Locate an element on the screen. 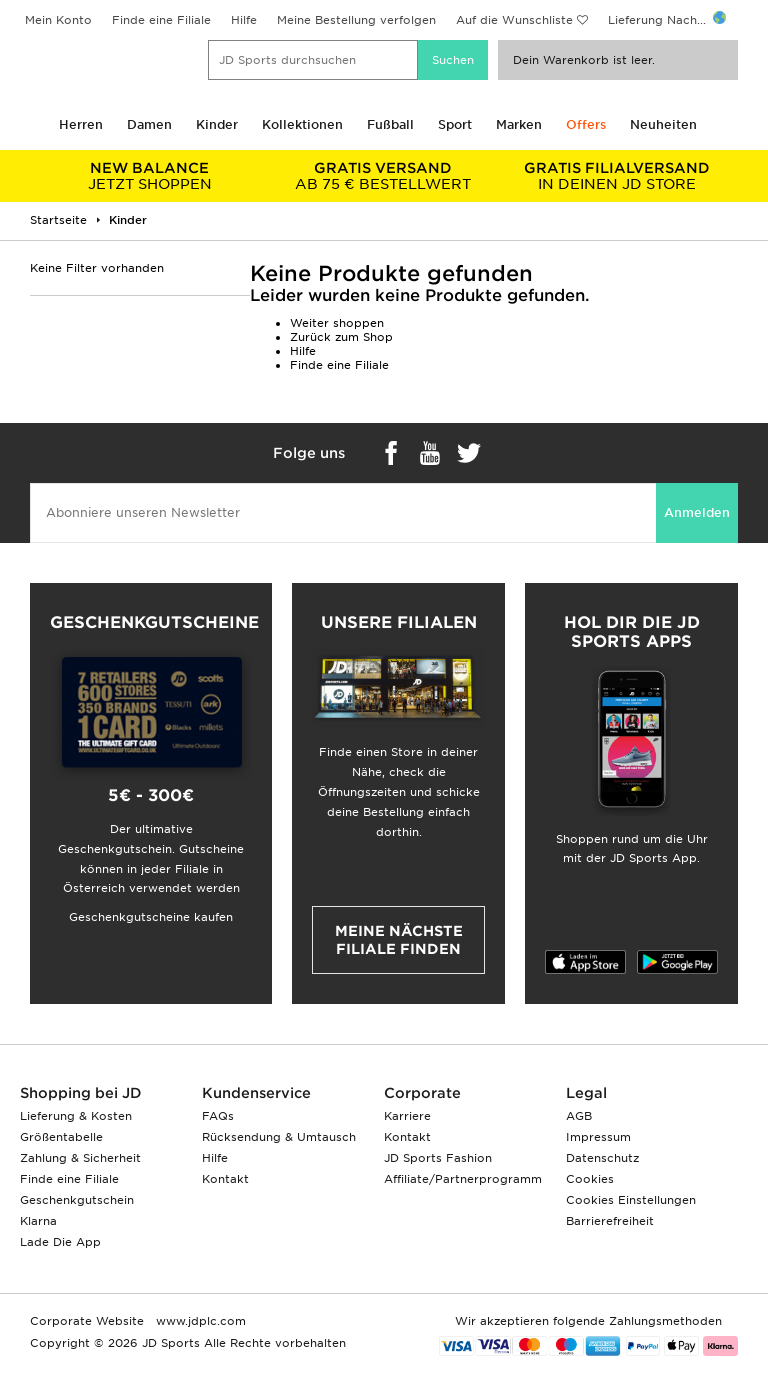 The image size is (768, 1392). Geschenkgutscheine kaufen is located at coordinates (151, 917).